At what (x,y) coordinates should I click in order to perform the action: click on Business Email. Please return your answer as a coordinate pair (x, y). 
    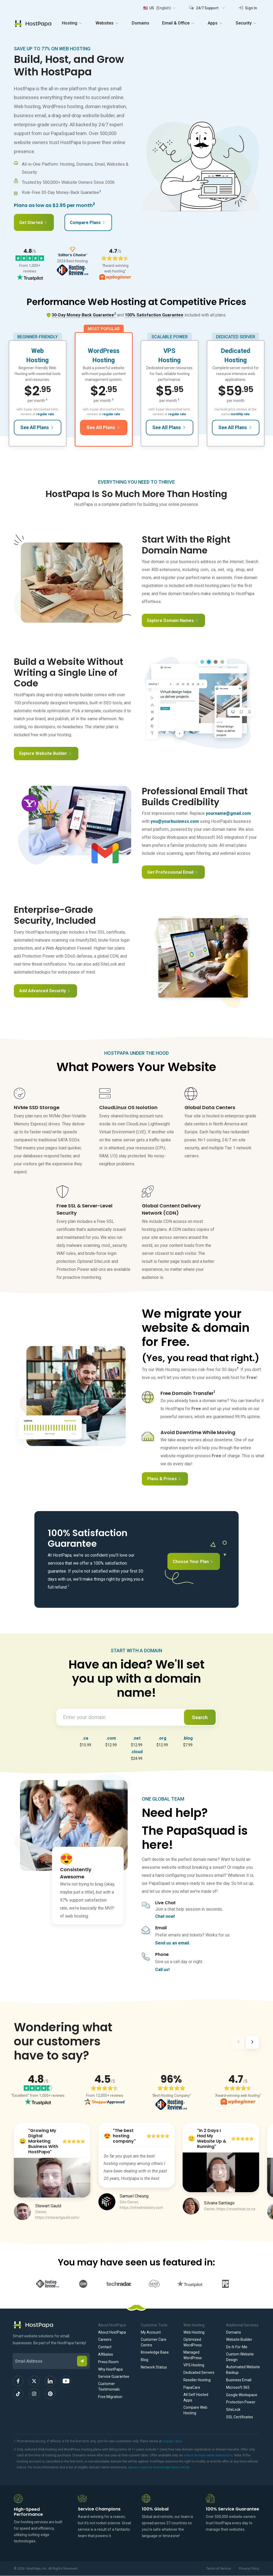
    Looking at the image, I should click on (238, 2380).